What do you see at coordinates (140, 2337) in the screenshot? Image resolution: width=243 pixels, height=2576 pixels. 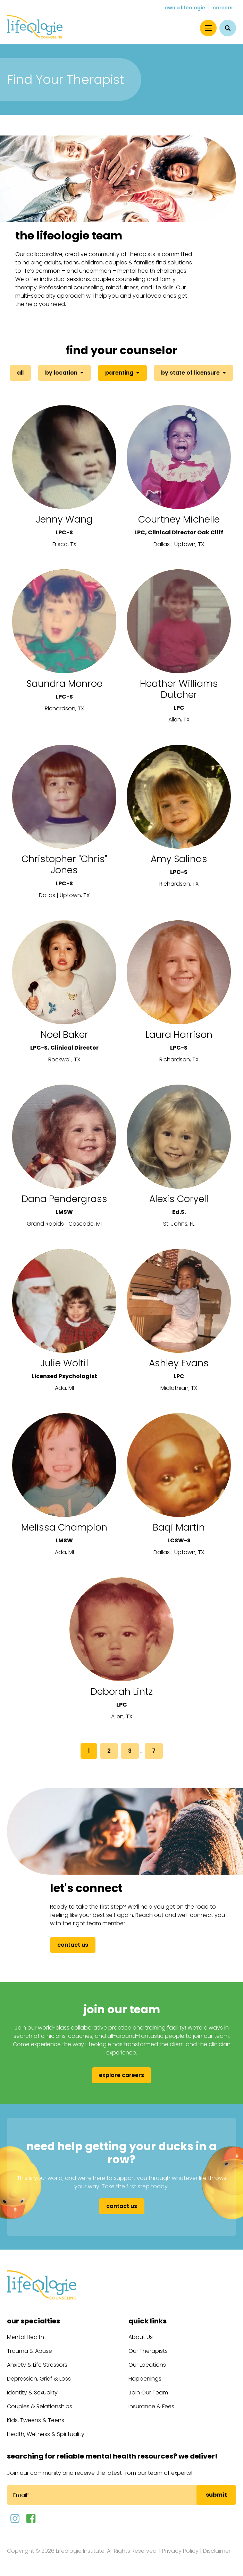 I see `About Us [menuitem]` at bounding box center [140, 2337].